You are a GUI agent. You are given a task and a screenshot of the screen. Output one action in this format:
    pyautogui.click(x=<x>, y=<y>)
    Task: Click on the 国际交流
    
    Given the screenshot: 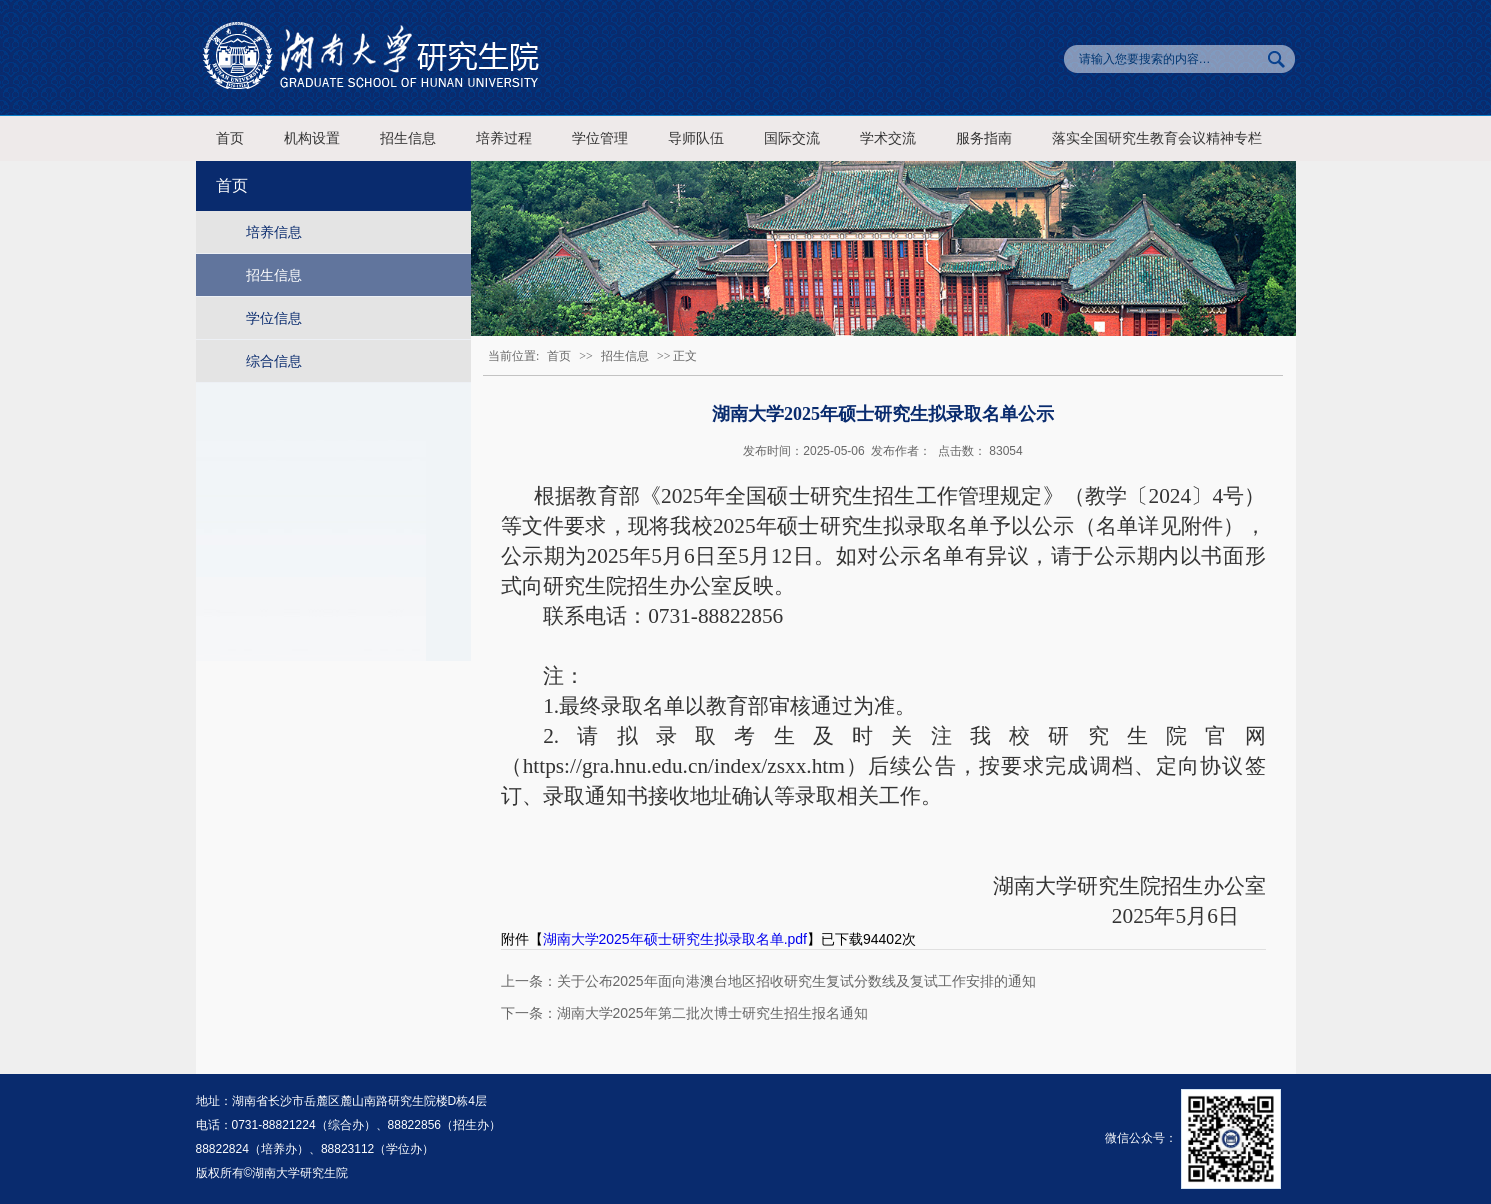 What is the action you would take?
    pyautogui.click(x=792, y=138)
    